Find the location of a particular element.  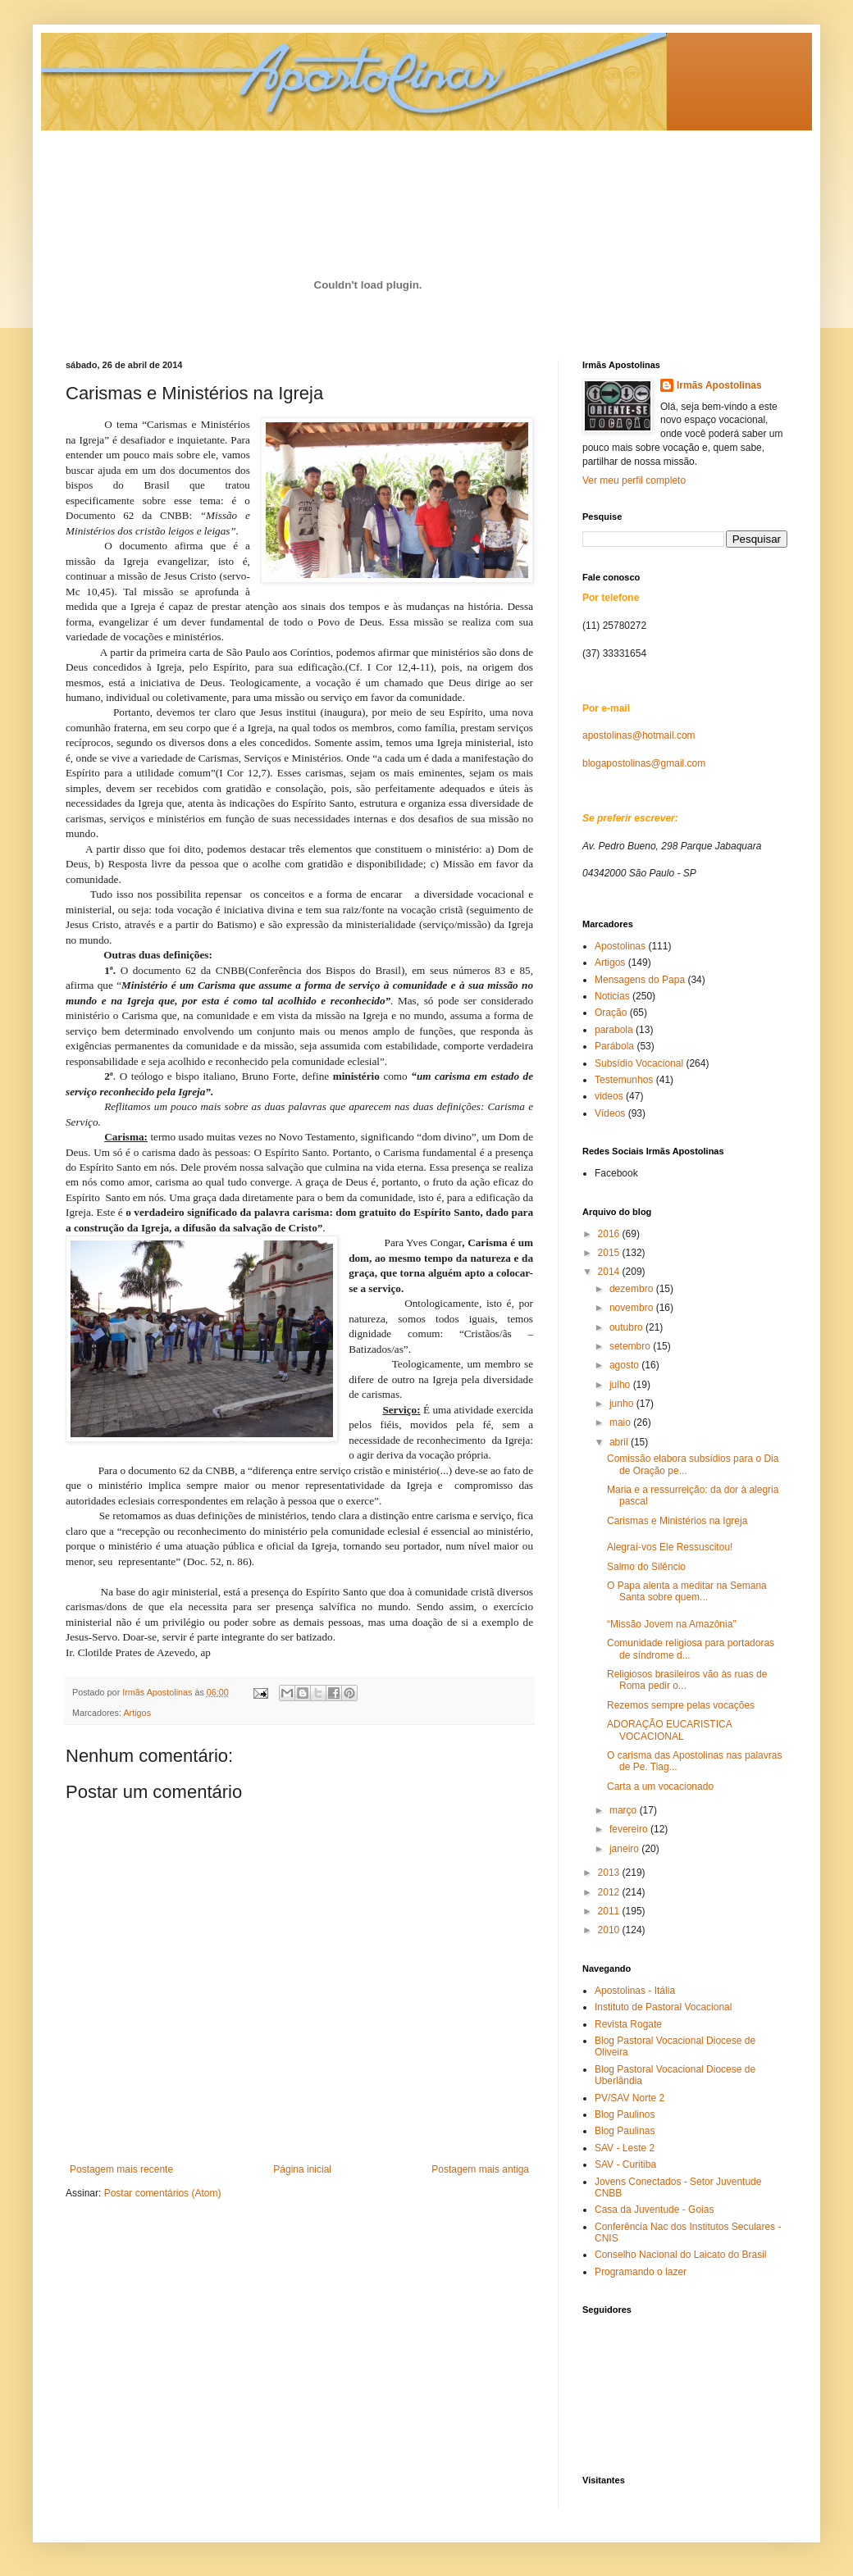

Página inicial is located at coordinates (302, 2169).